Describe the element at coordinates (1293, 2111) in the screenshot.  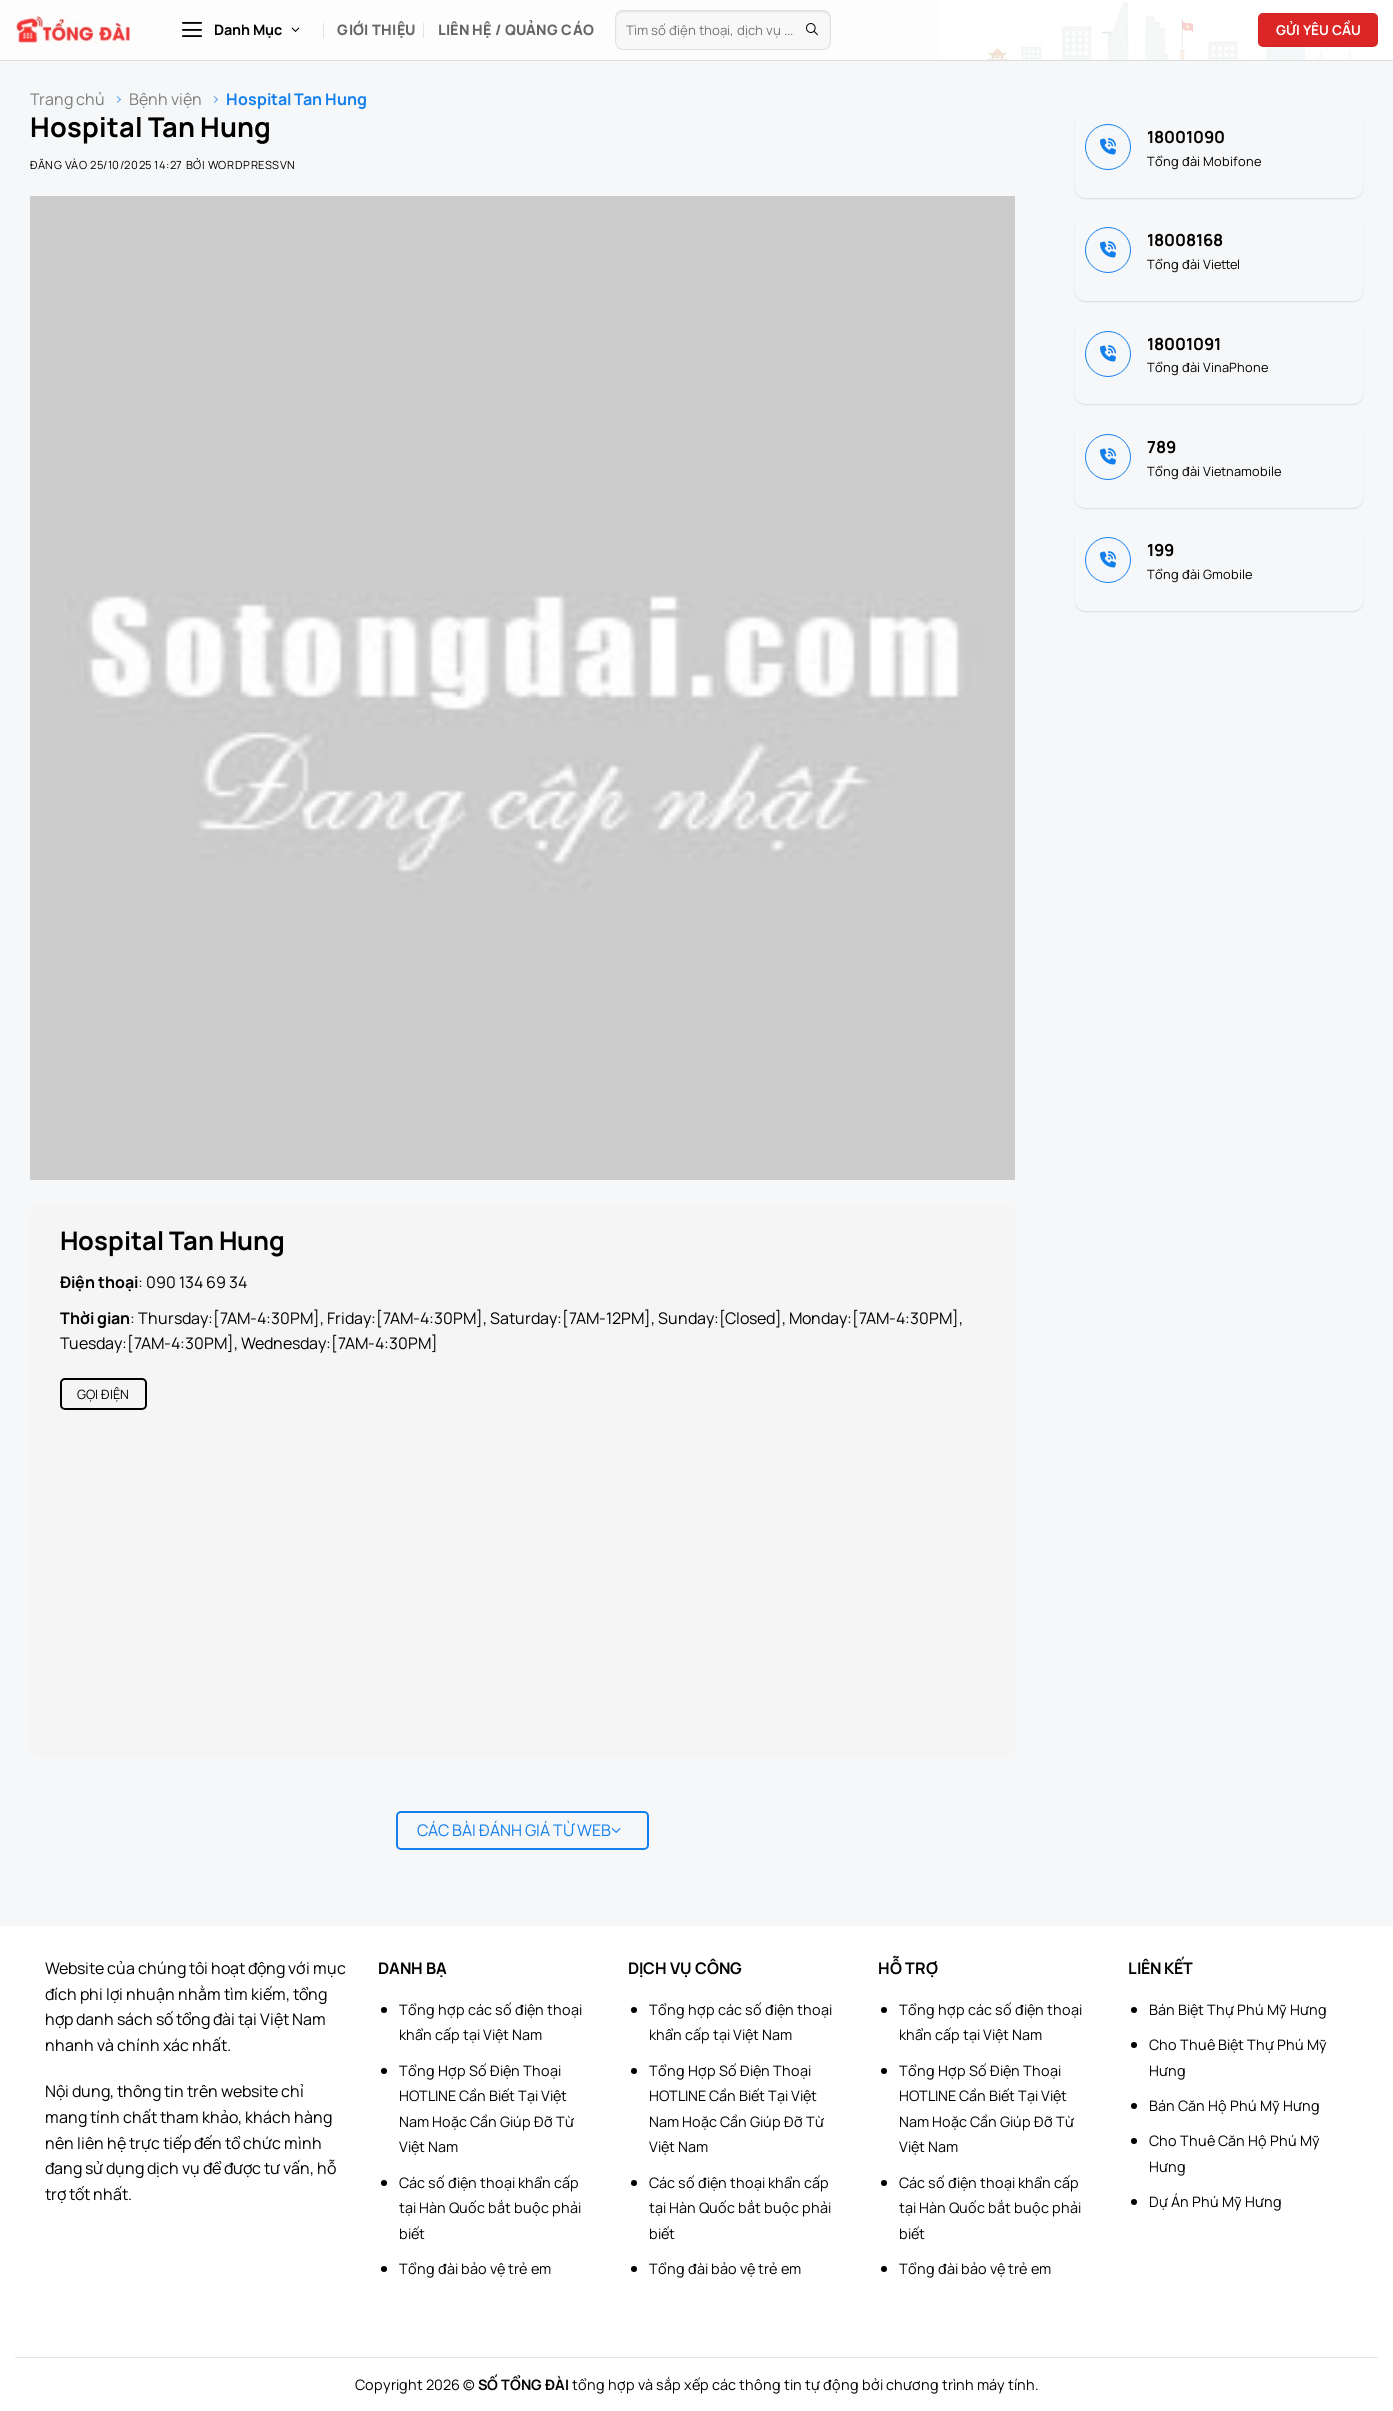
I see `[Advertisement]` at that location.